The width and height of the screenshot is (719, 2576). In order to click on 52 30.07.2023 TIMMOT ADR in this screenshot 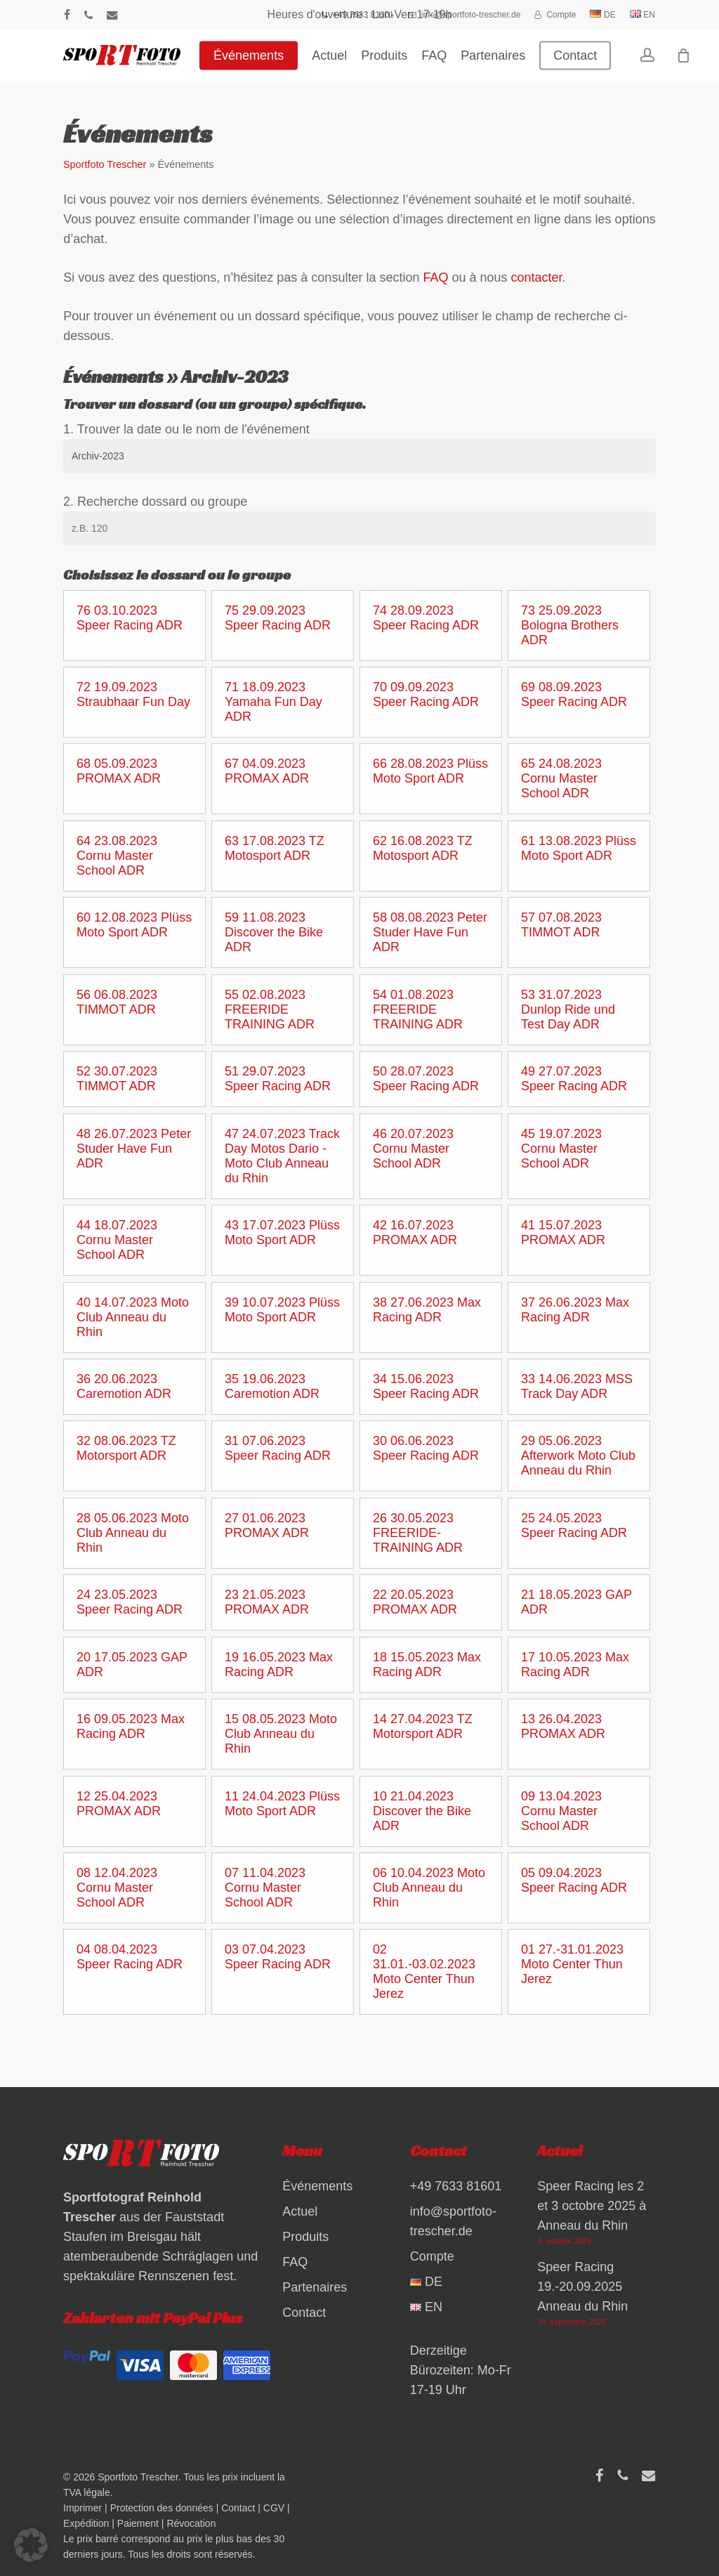, I will do `click(117, 1078)`.